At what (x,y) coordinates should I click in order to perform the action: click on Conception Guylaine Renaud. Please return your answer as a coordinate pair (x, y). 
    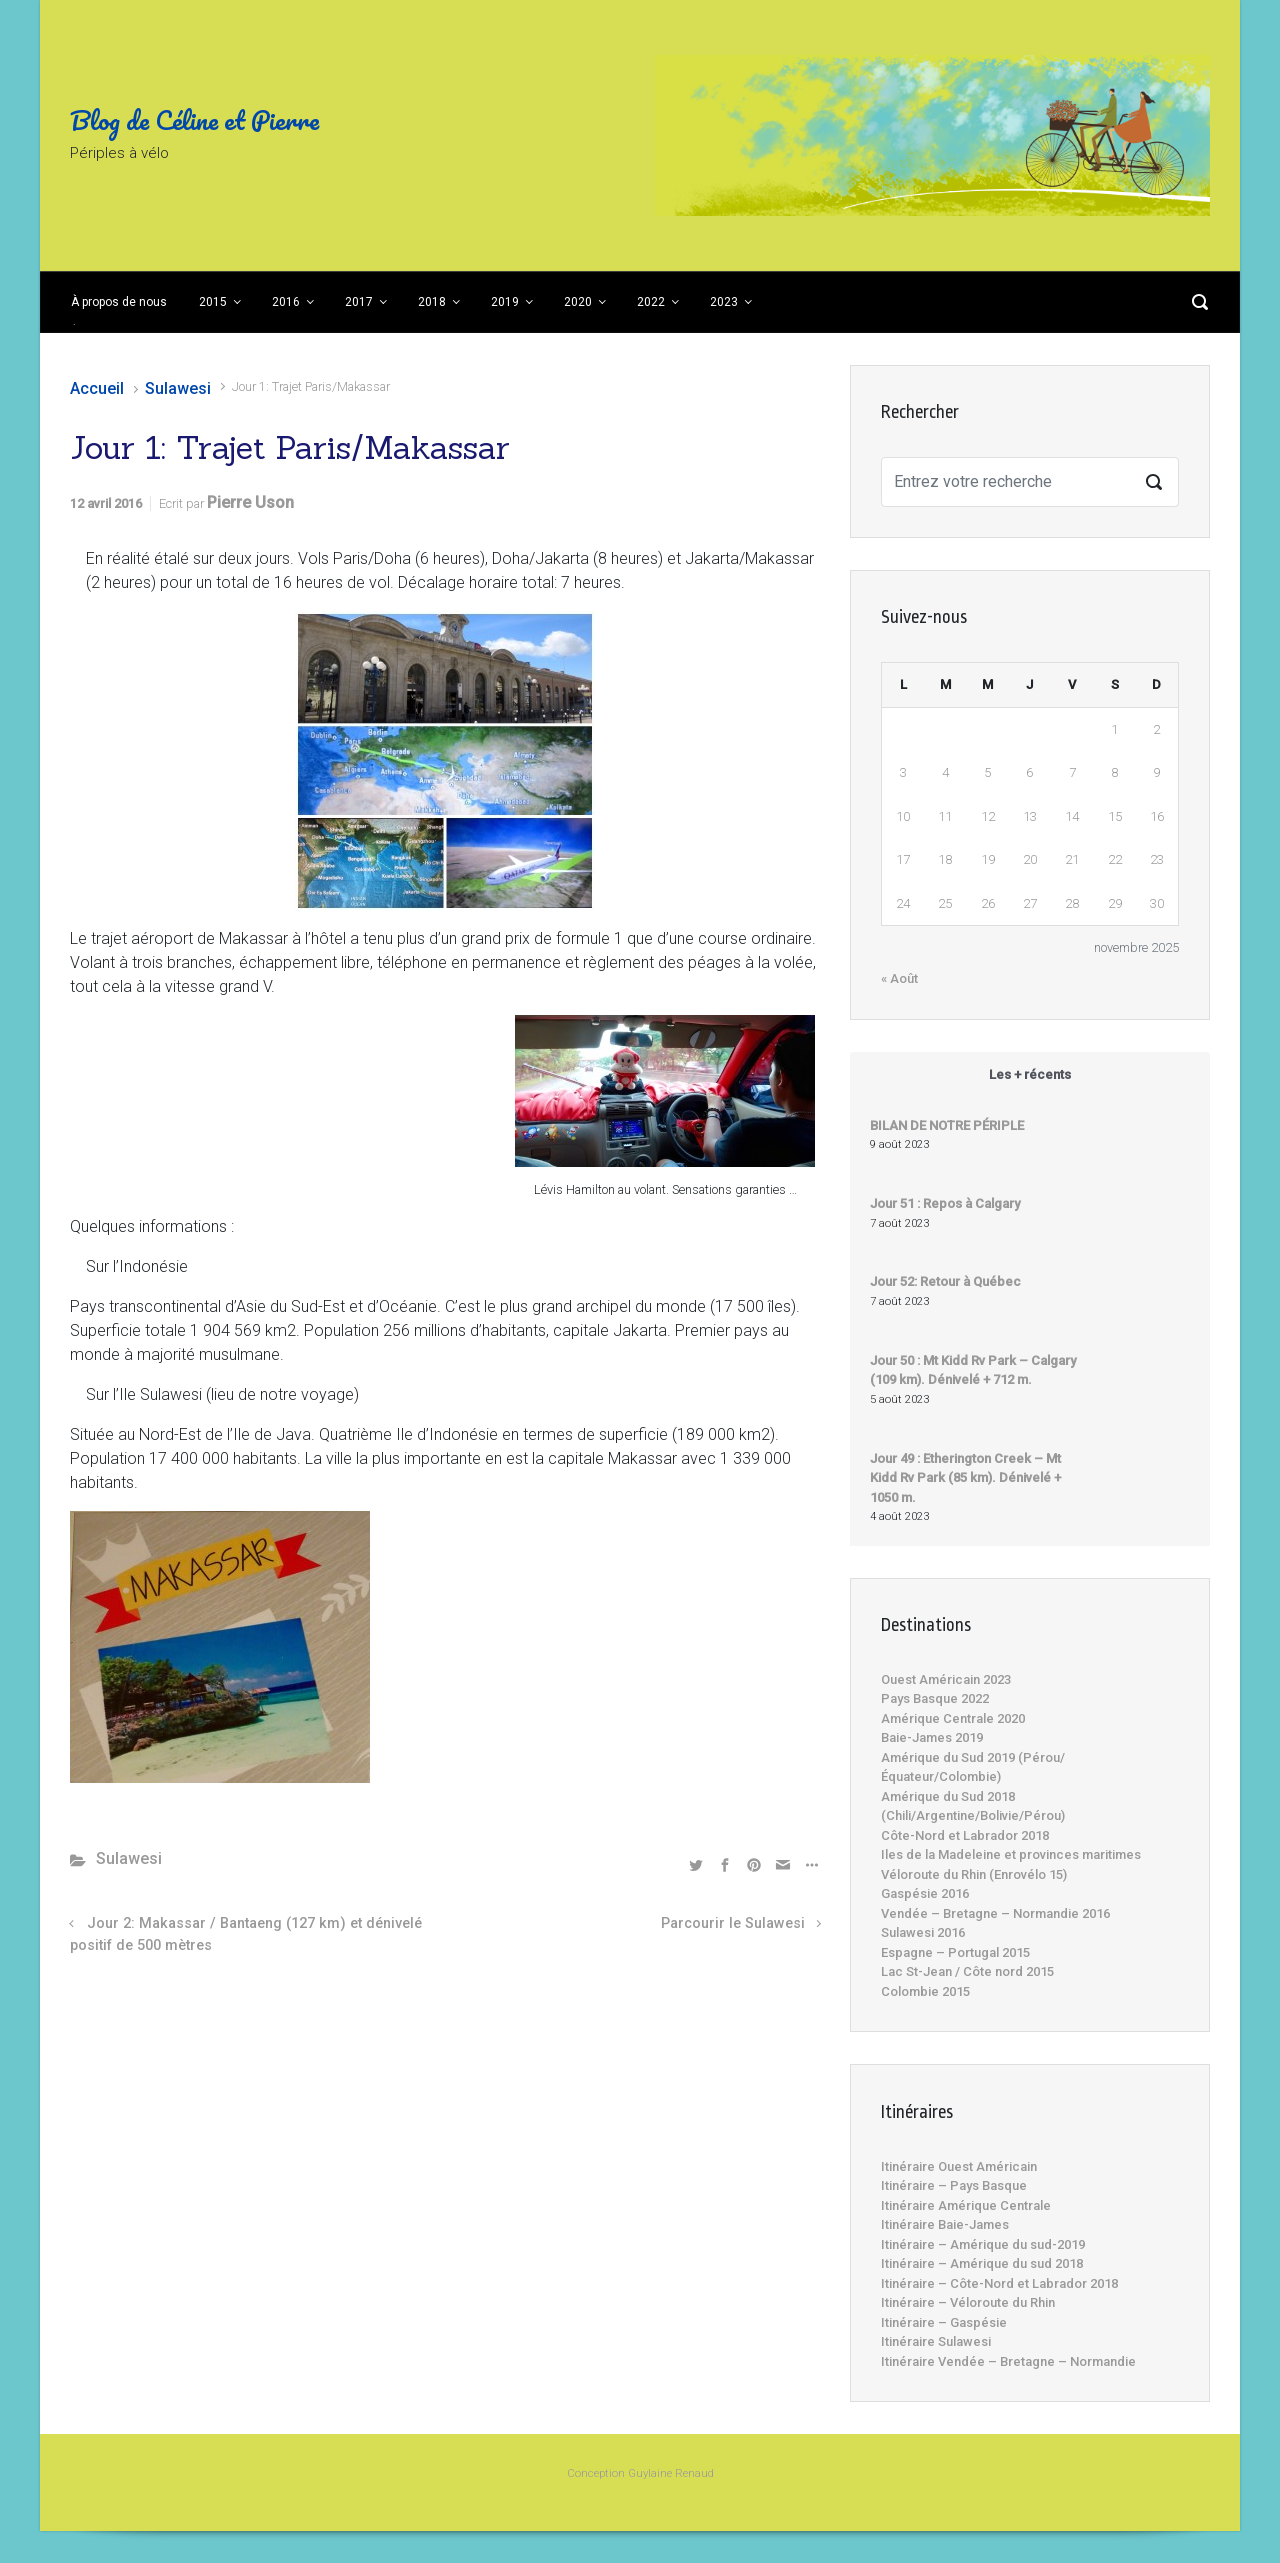
    Looking at the image, I should click on (640, 2473).